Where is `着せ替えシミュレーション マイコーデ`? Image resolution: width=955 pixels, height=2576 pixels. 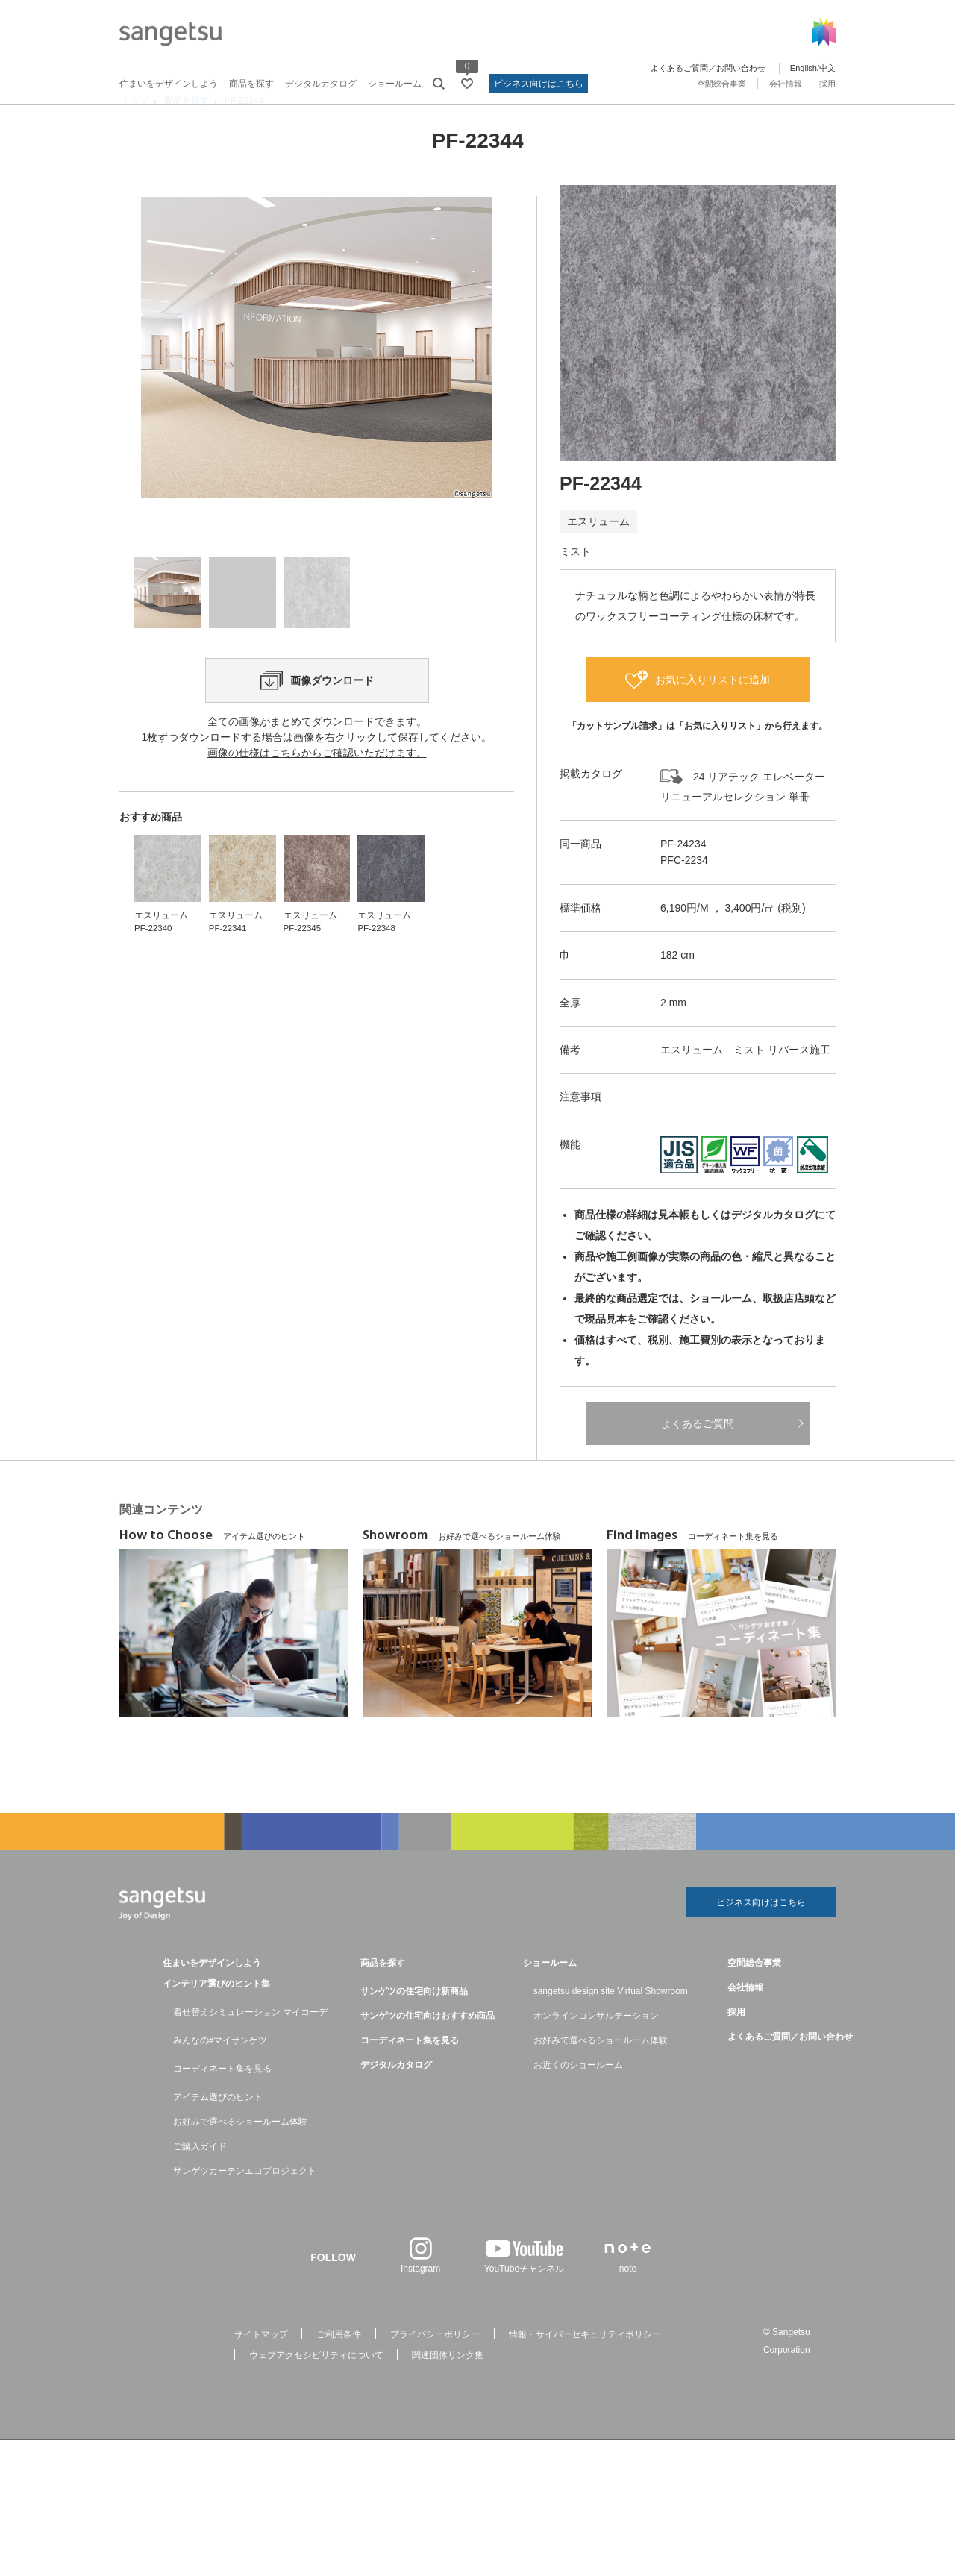 着せ替えシミュレーション マイコーデ is located at coordinates (250, 2043).